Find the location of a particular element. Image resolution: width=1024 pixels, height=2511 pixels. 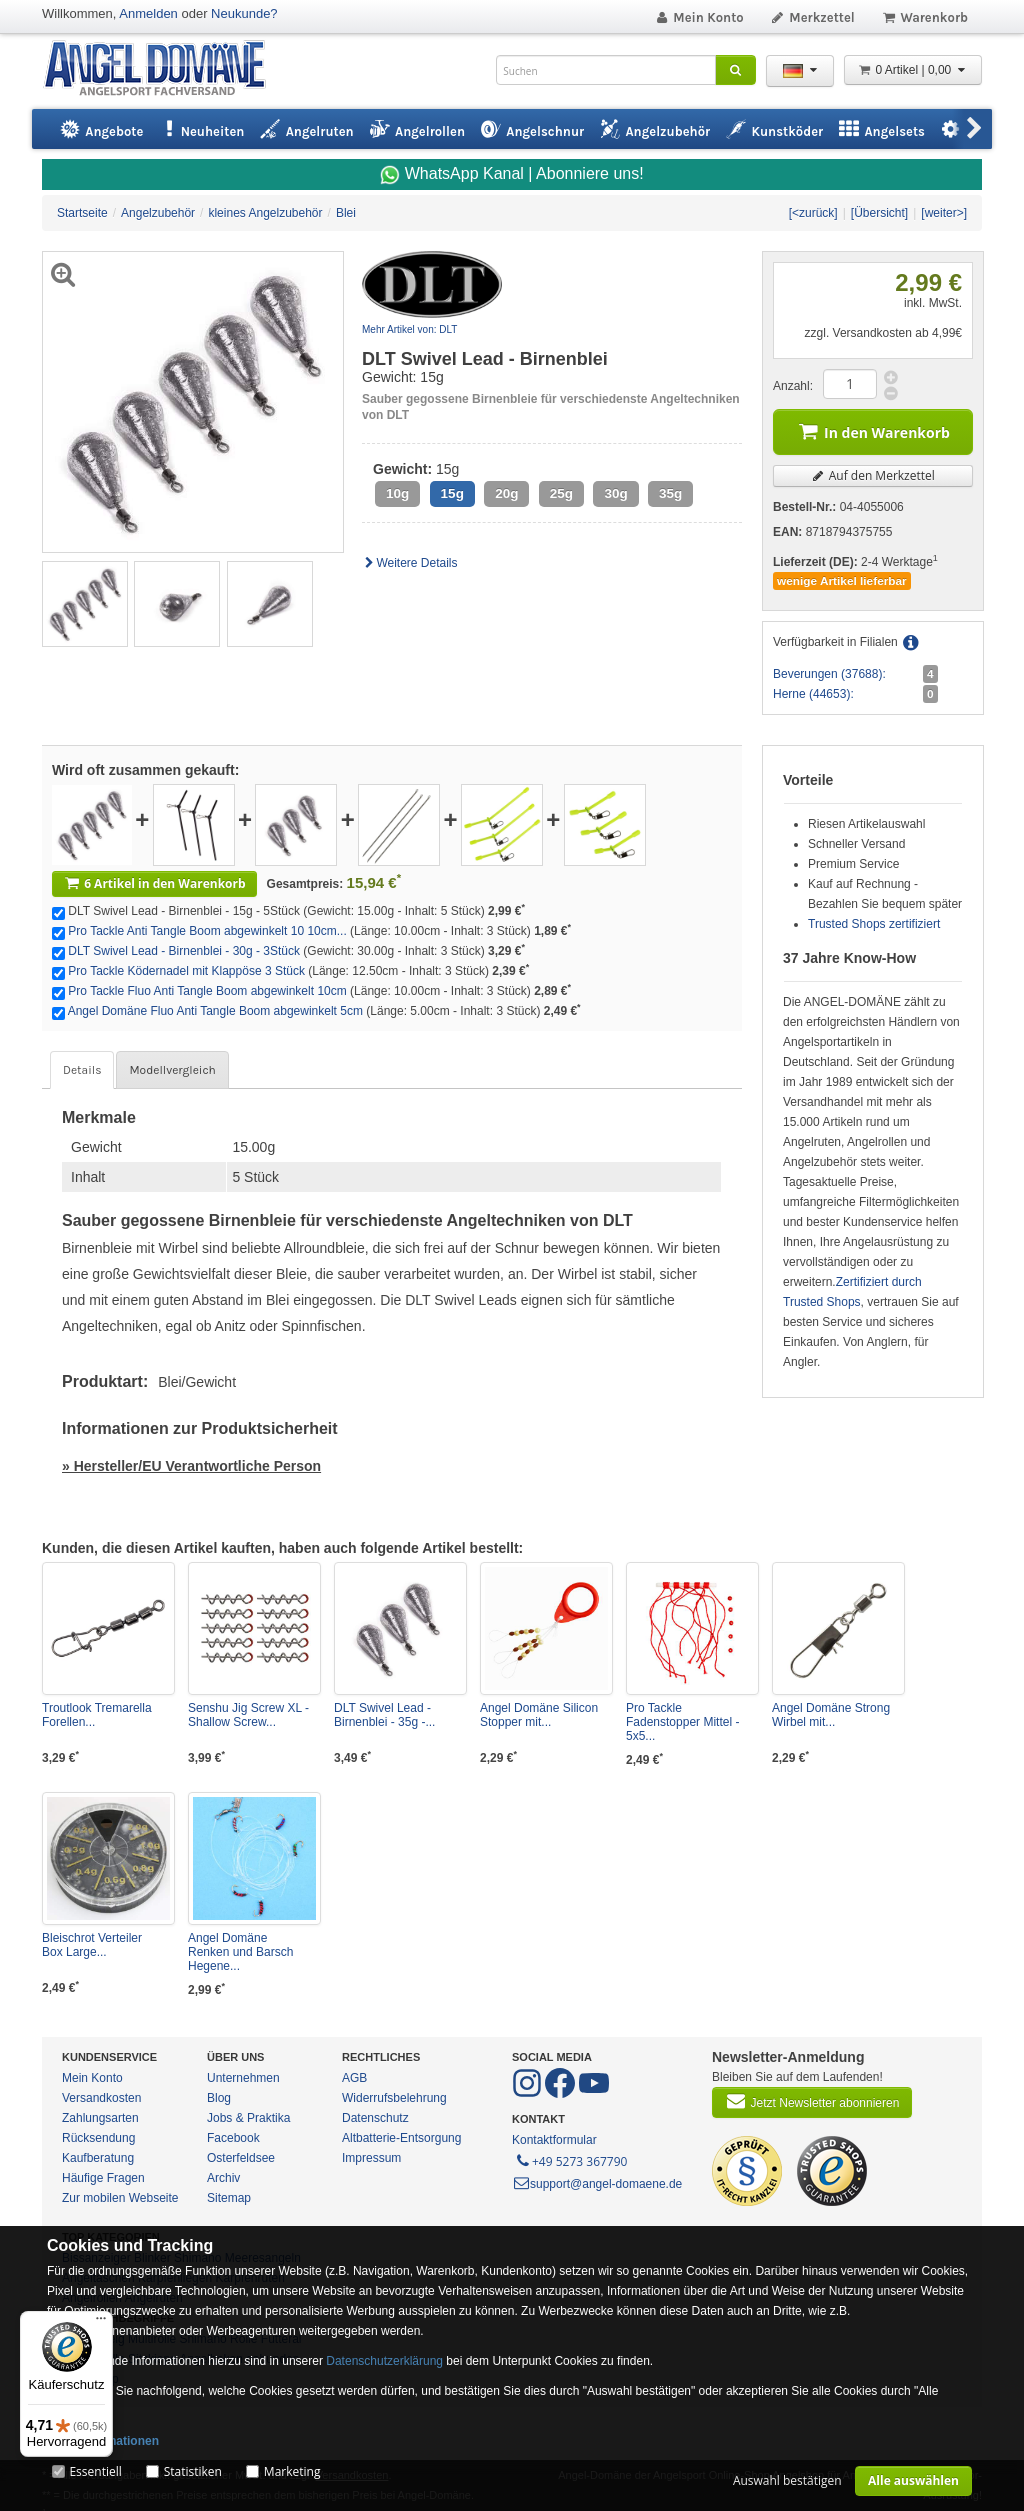

Weitere Details is located at coordinates (410, 563).